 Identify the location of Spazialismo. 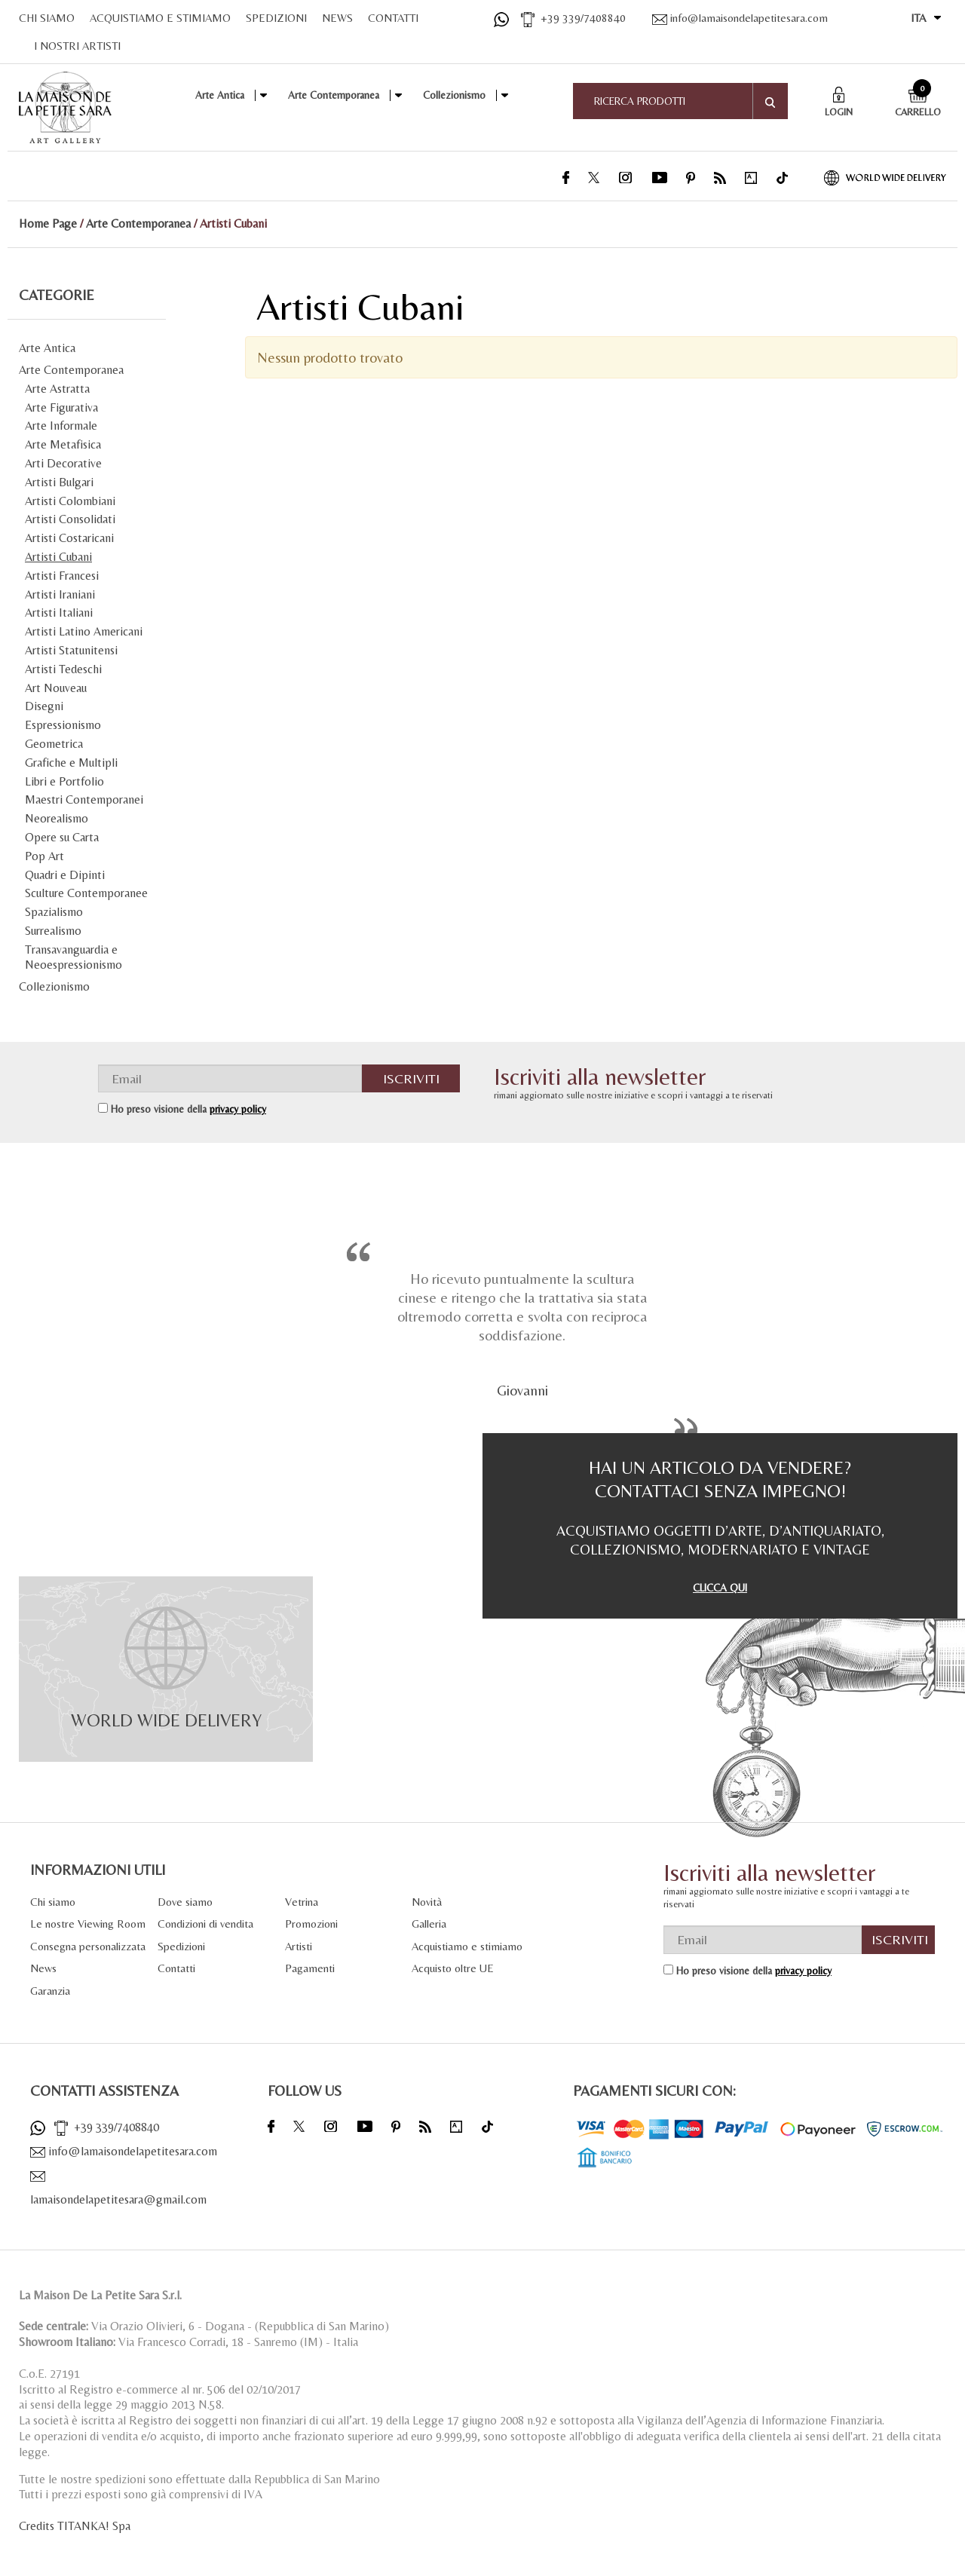
(54, 912).